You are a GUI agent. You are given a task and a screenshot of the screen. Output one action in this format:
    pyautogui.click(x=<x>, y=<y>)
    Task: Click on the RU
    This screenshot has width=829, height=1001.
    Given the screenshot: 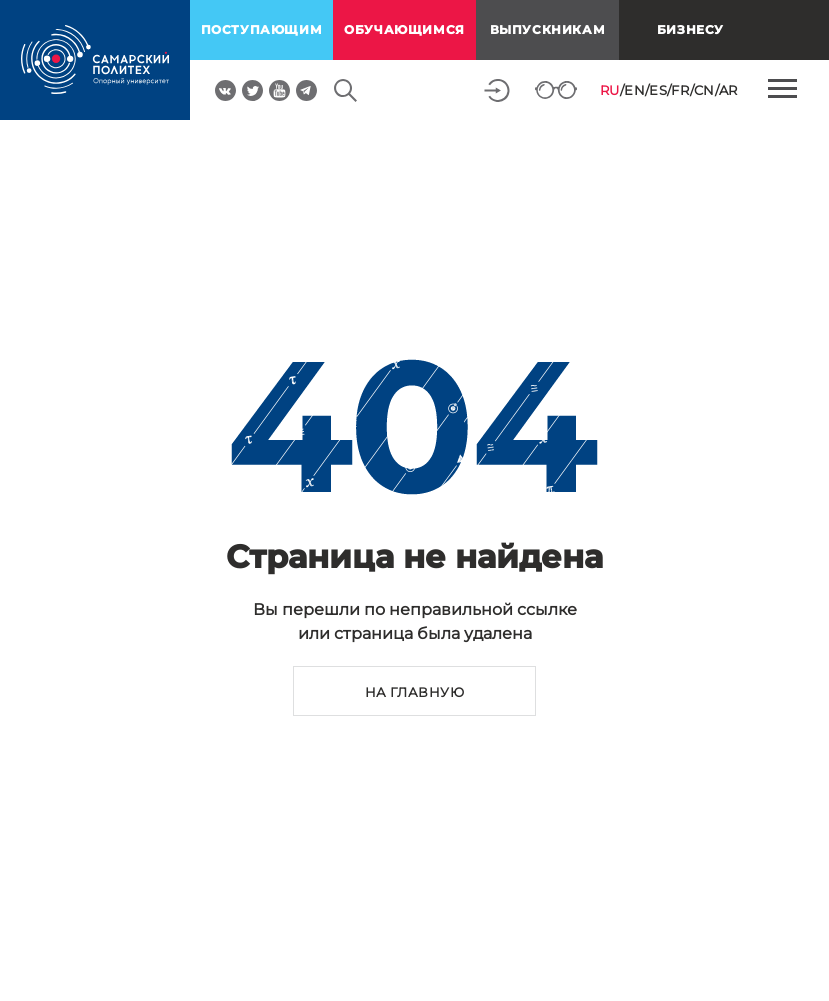 What is the action you would take?
    pyautogui.click(x=610, y=90)
    